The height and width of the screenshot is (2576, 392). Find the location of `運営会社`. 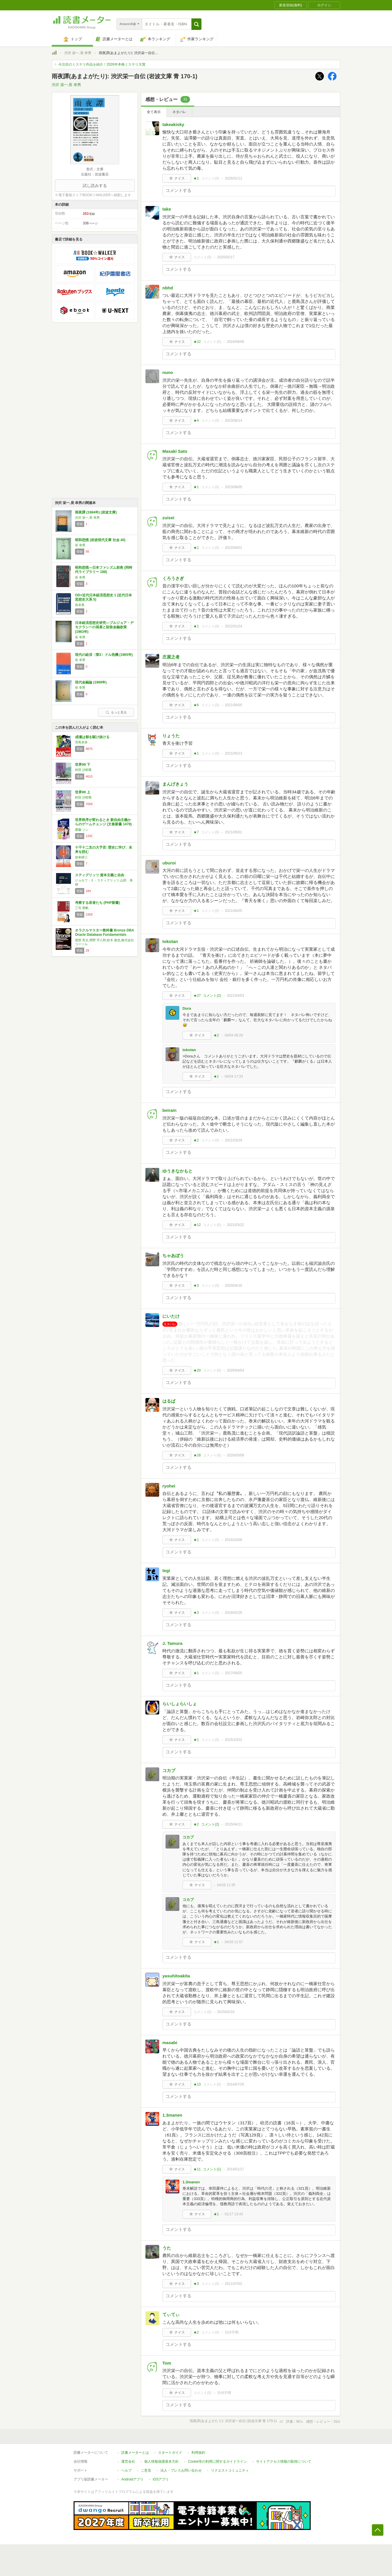

運営会社 is located at coordinates (128, 2461).